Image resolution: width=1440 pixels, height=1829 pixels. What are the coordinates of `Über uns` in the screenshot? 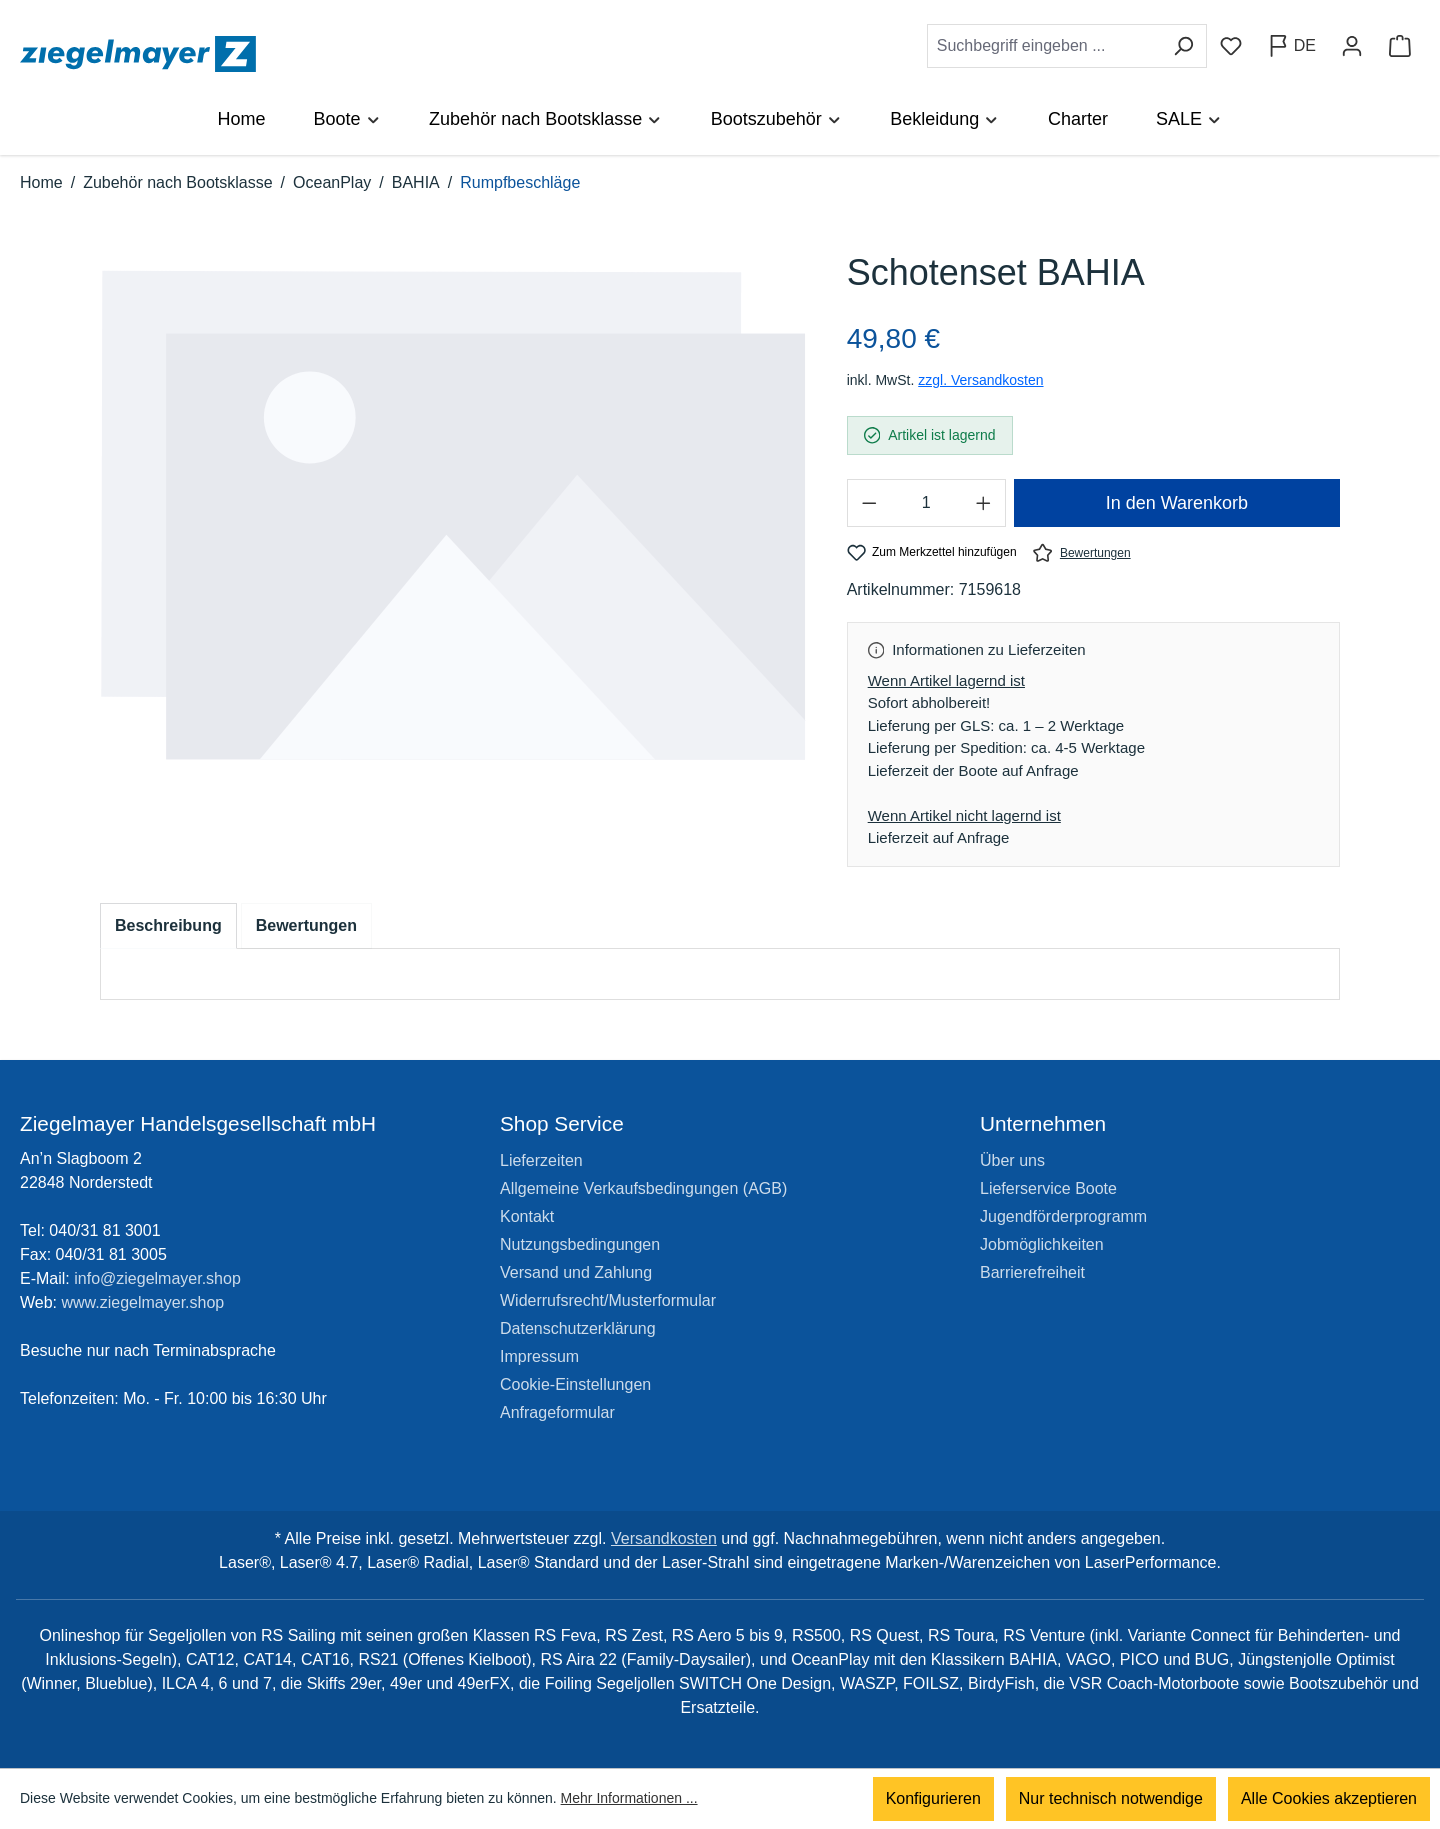 It's located at (1012, 1160).